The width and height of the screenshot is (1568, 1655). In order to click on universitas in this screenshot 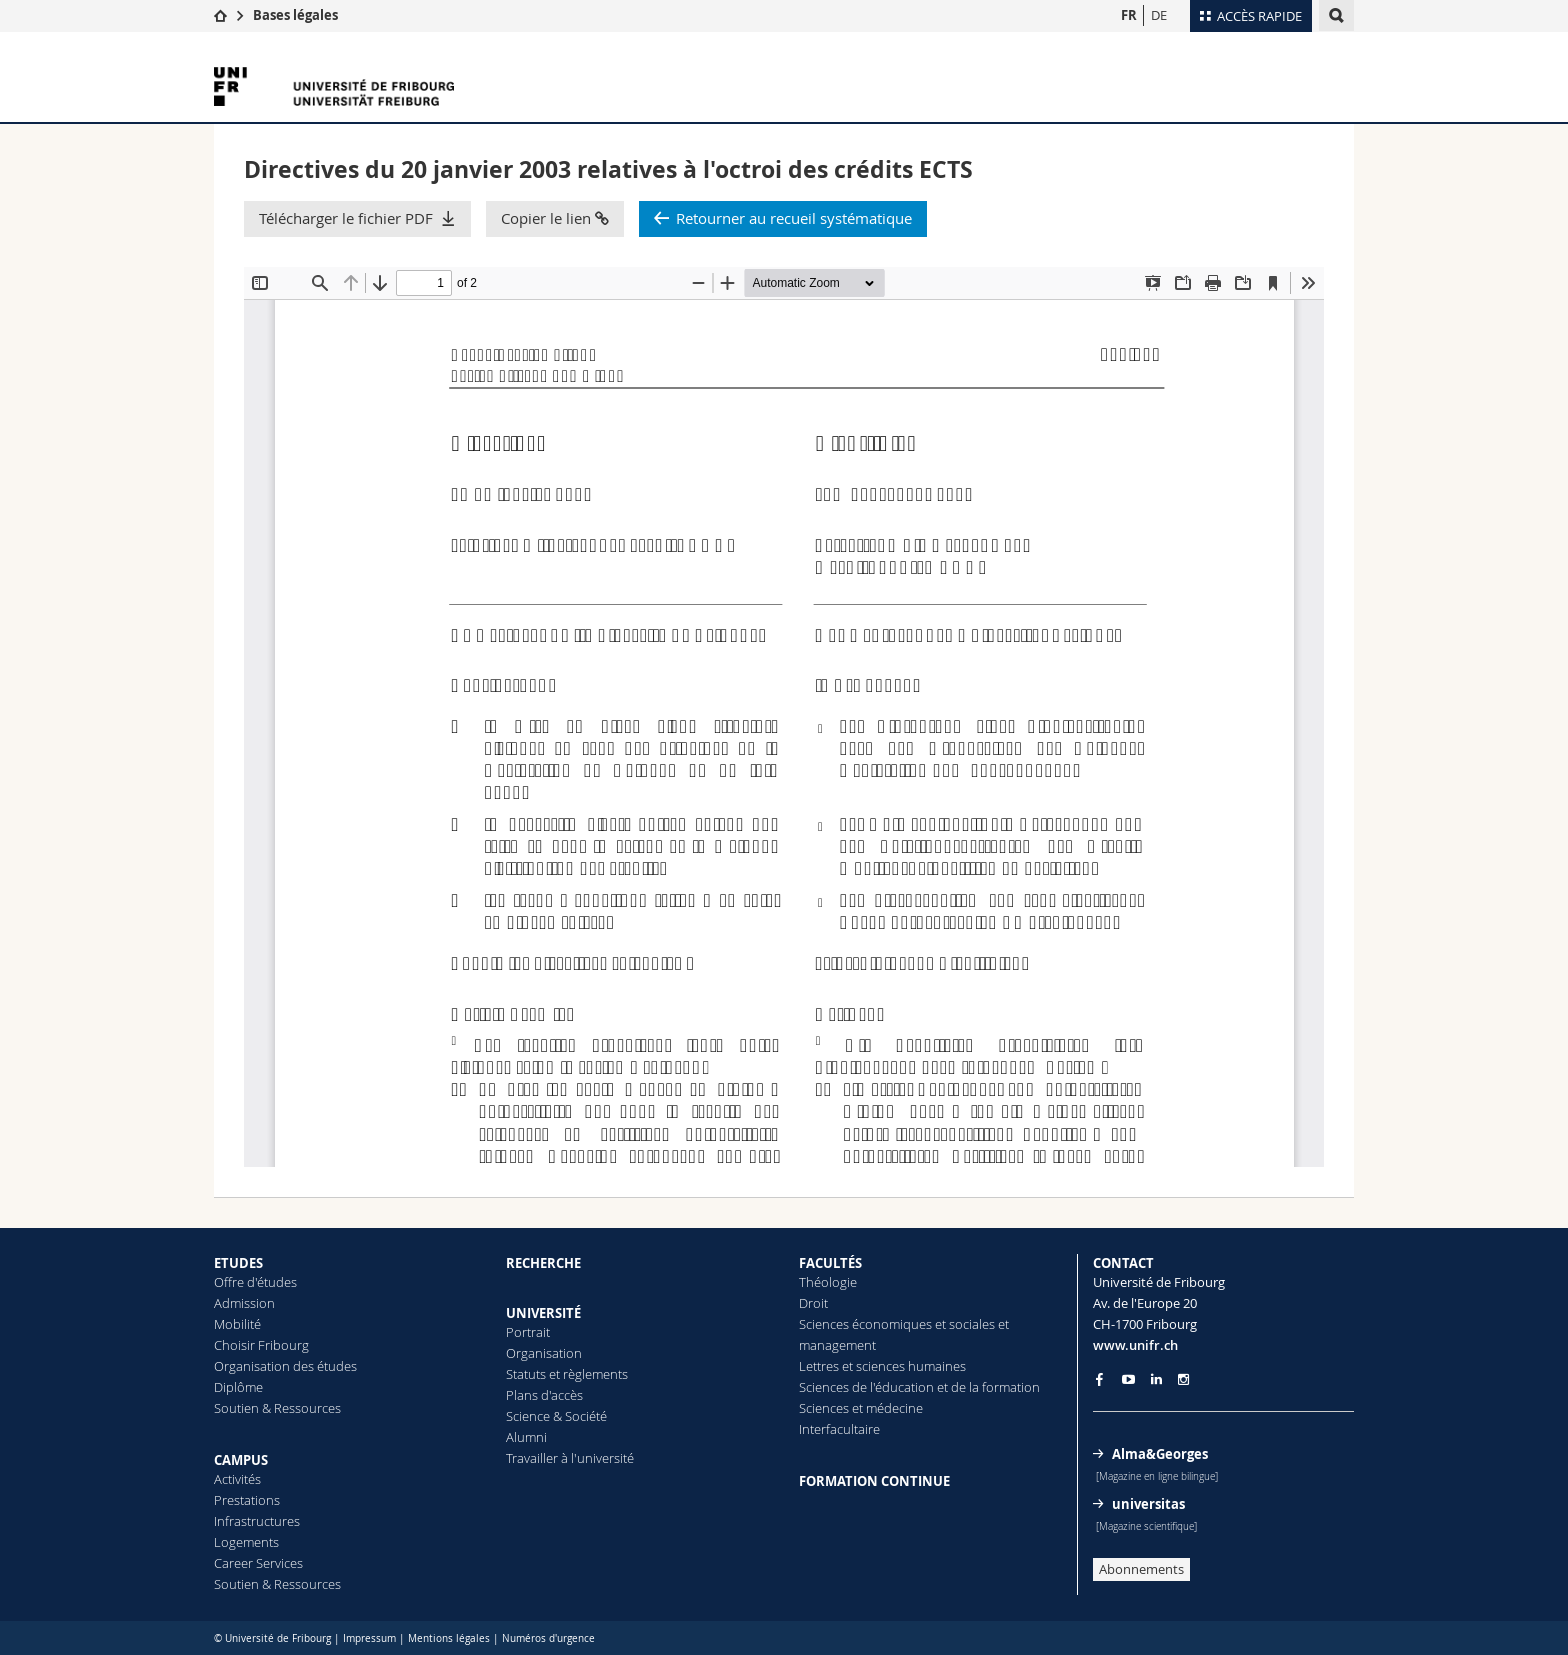, I will do `click(1148, 1504)`.